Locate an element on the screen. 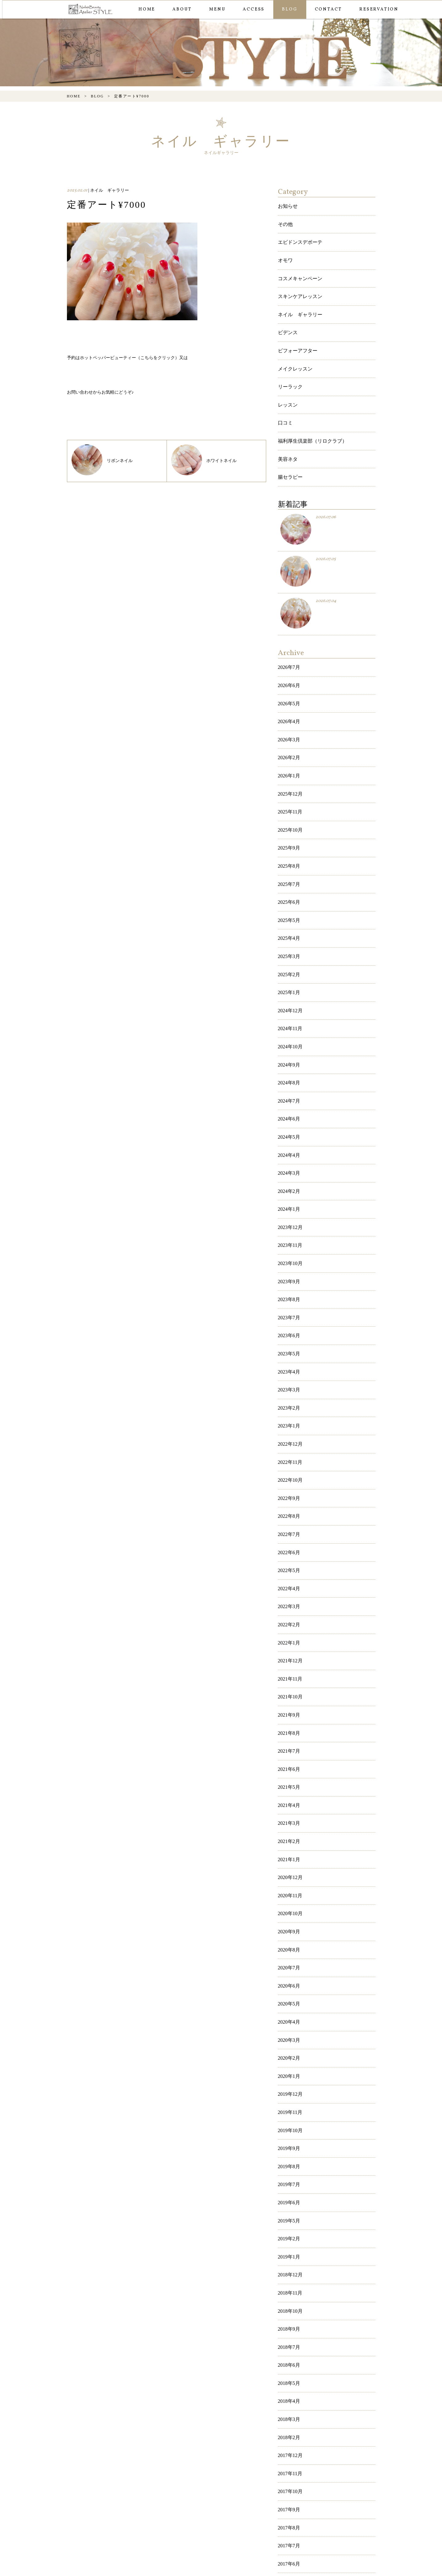  エビドンスデボーテ is located at coordinates (297, 236).